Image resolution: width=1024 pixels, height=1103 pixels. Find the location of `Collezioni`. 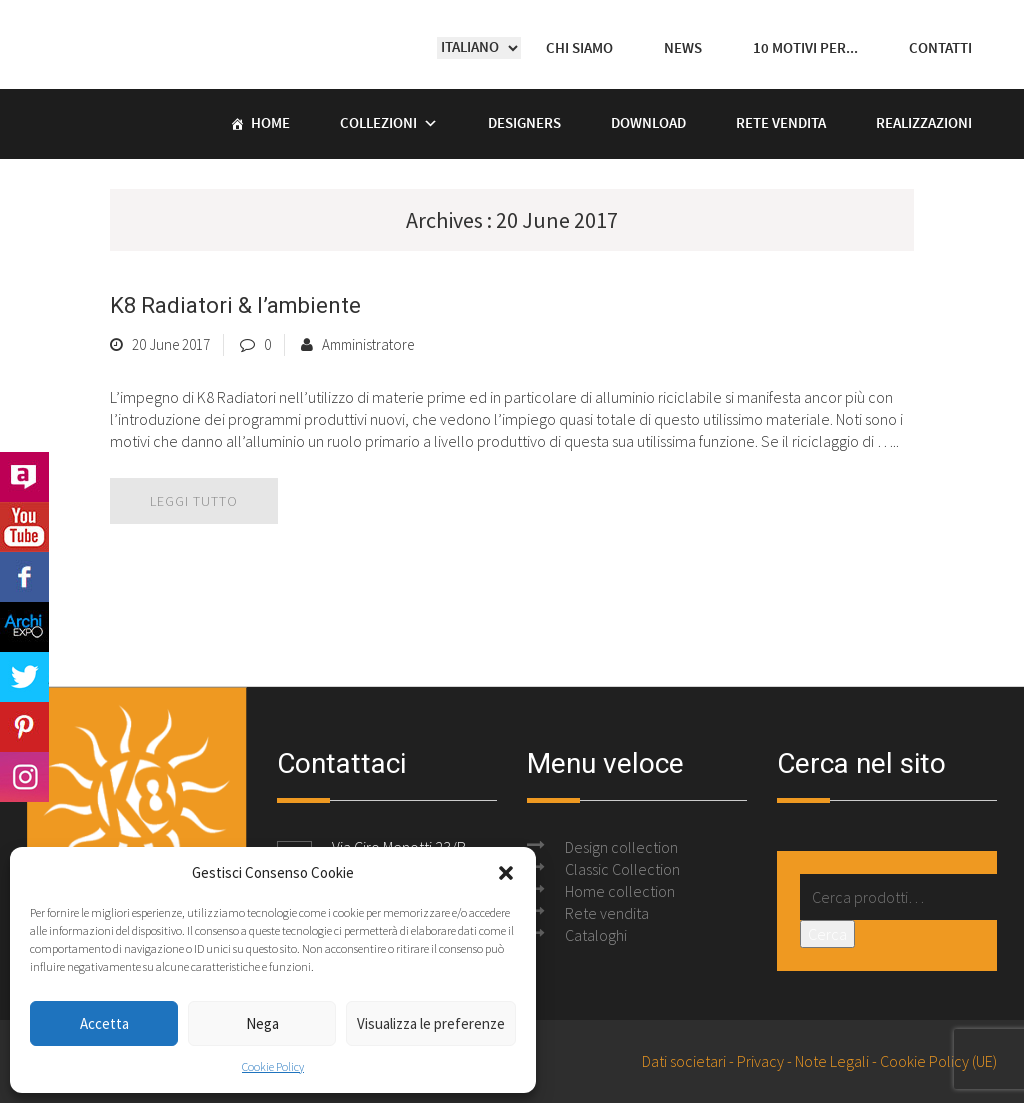

Collezioni is located at coordinates (378, 124).